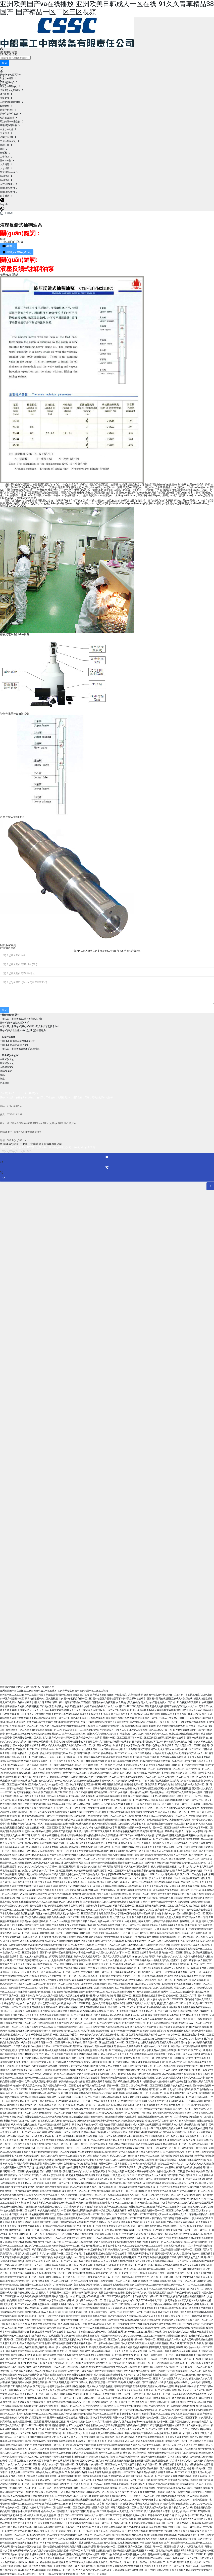 This screenshot has width=214, height=2576. I want to click on 中国最大黄色免费在线视频, so click(184, 2304).